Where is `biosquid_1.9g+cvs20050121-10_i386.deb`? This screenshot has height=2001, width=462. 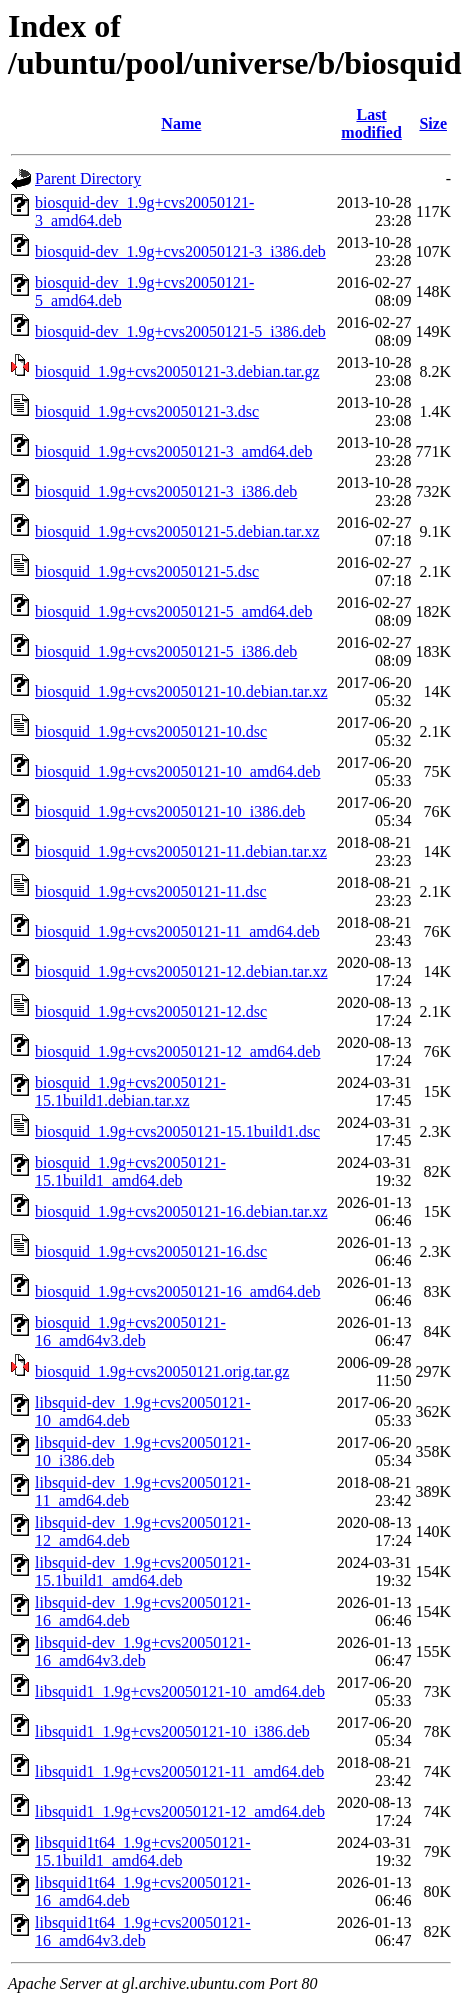 biosquid_1.9g+cvs20050121-10_i386.deb is located at coordinates (170, 811).